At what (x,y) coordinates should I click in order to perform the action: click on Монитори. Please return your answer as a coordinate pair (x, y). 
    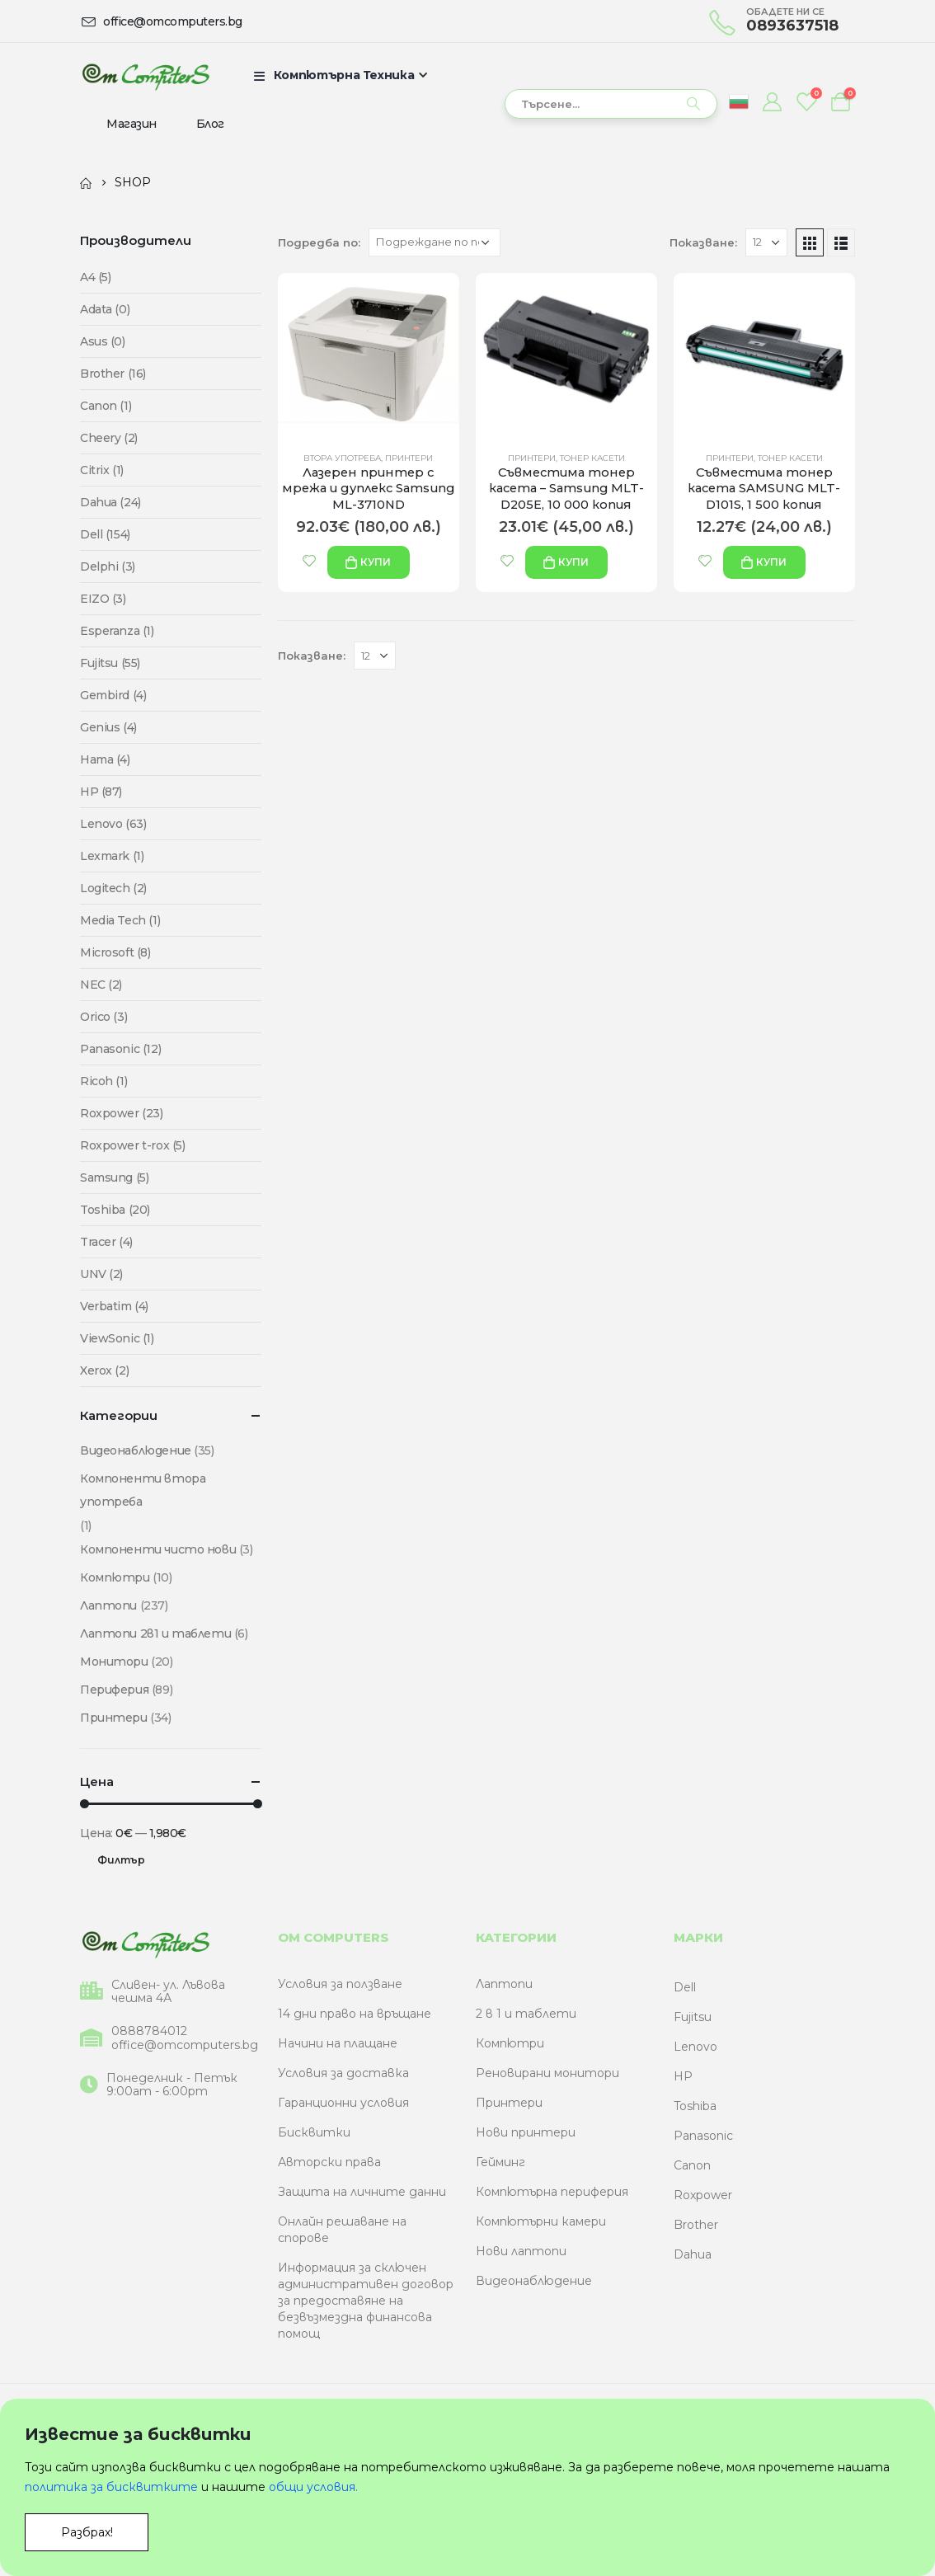
    Looking at the image, I should click on (114, 1661).